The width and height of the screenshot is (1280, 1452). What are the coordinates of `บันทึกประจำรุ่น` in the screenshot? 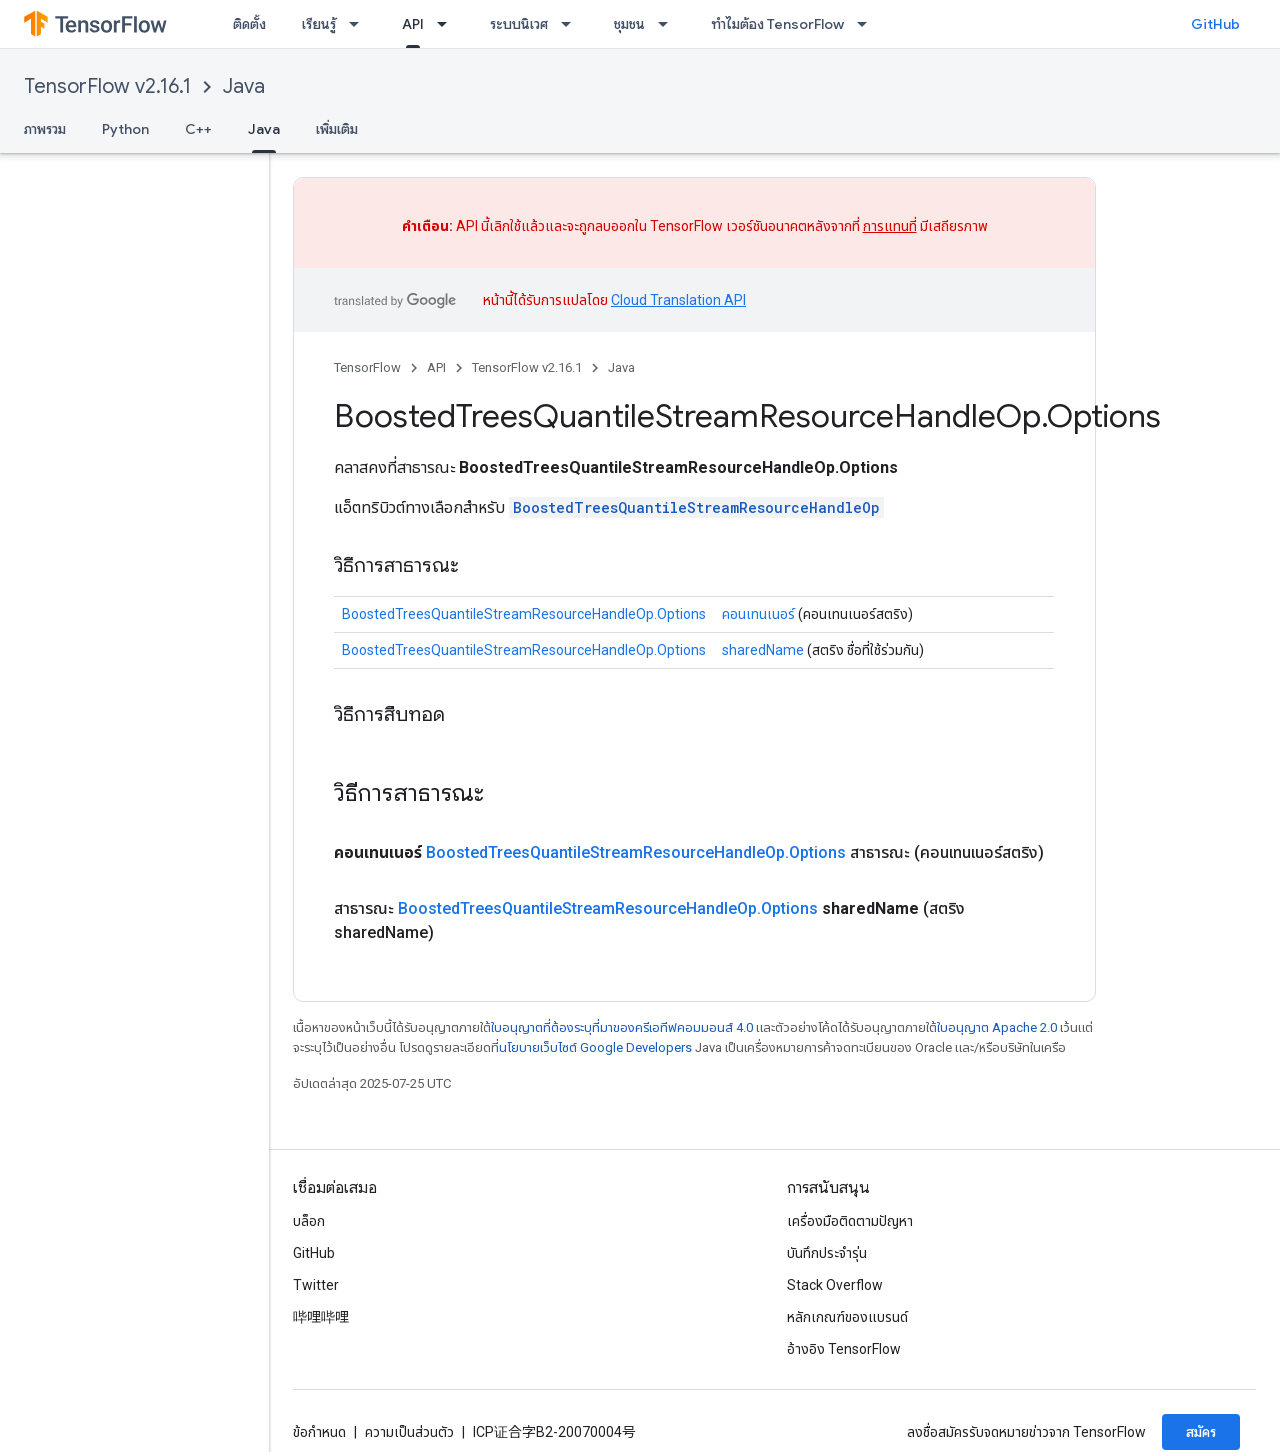 It's located at (827, 1253).